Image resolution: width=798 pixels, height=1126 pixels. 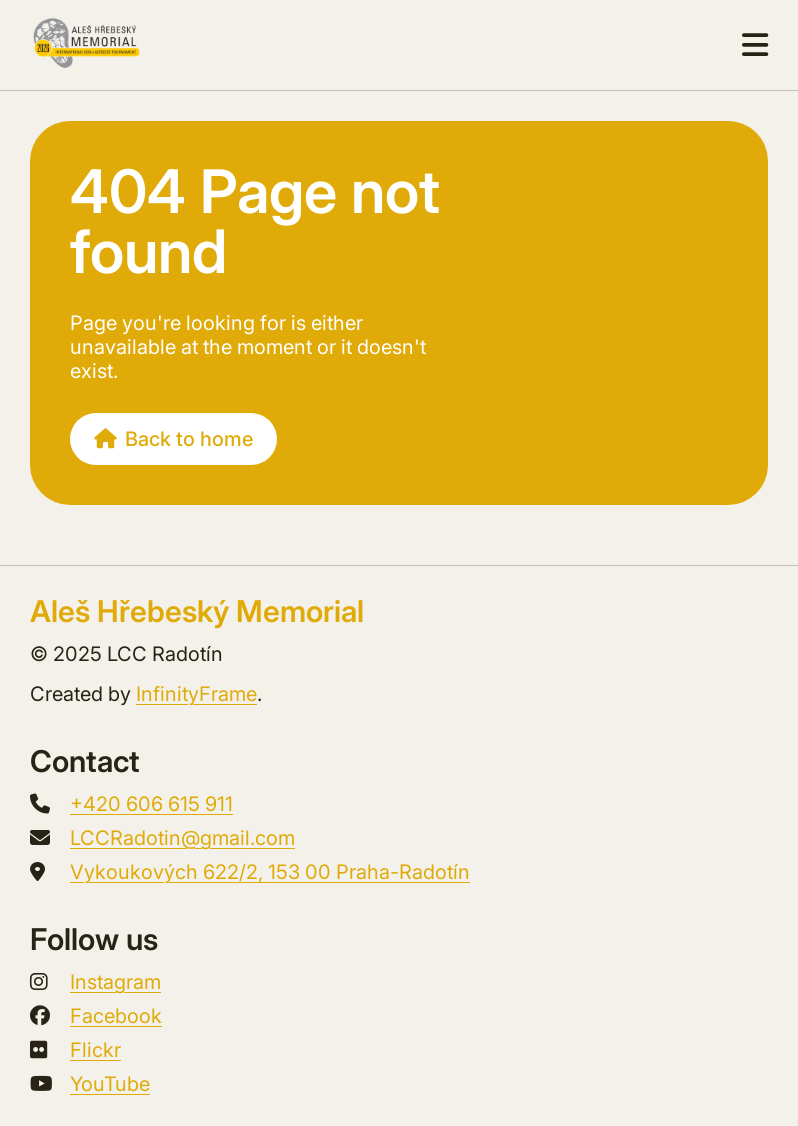 I want to click on LCCRadotin@gmail.com, so click(x=182, y=838).